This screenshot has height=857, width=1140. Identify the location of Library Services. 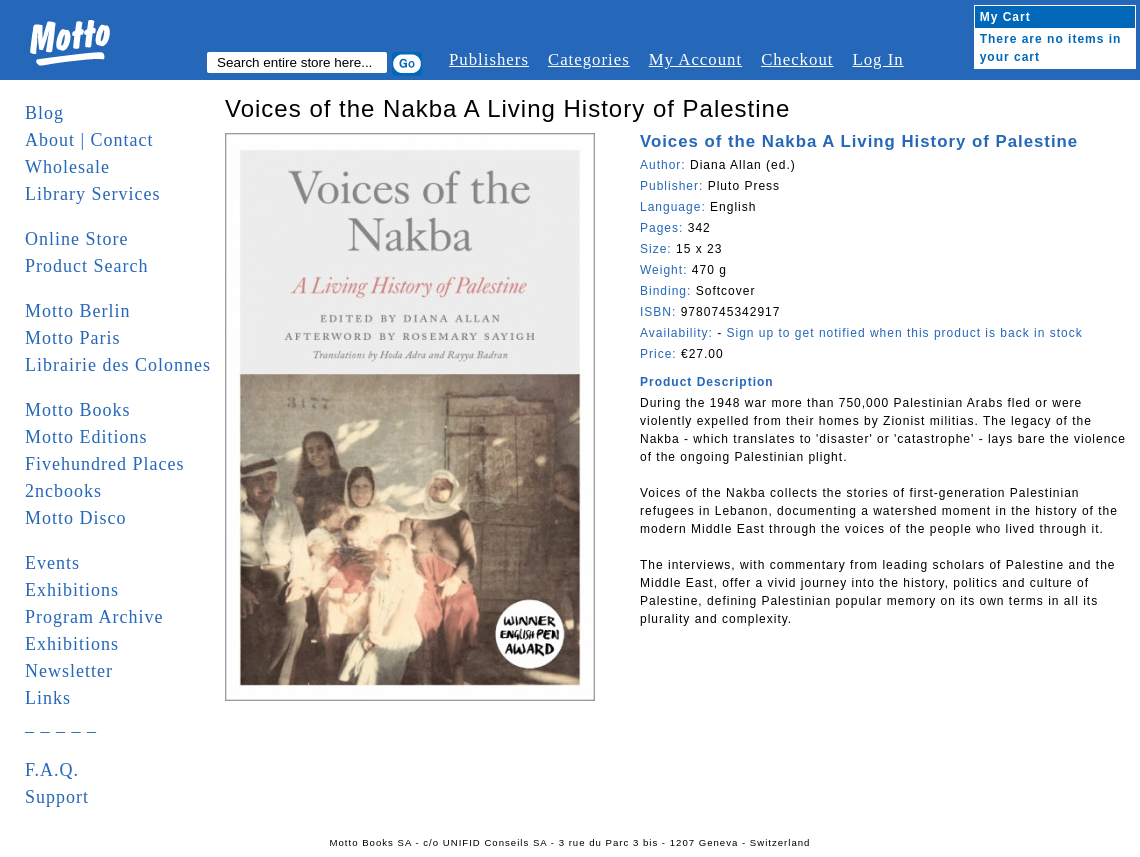
(92, 194).